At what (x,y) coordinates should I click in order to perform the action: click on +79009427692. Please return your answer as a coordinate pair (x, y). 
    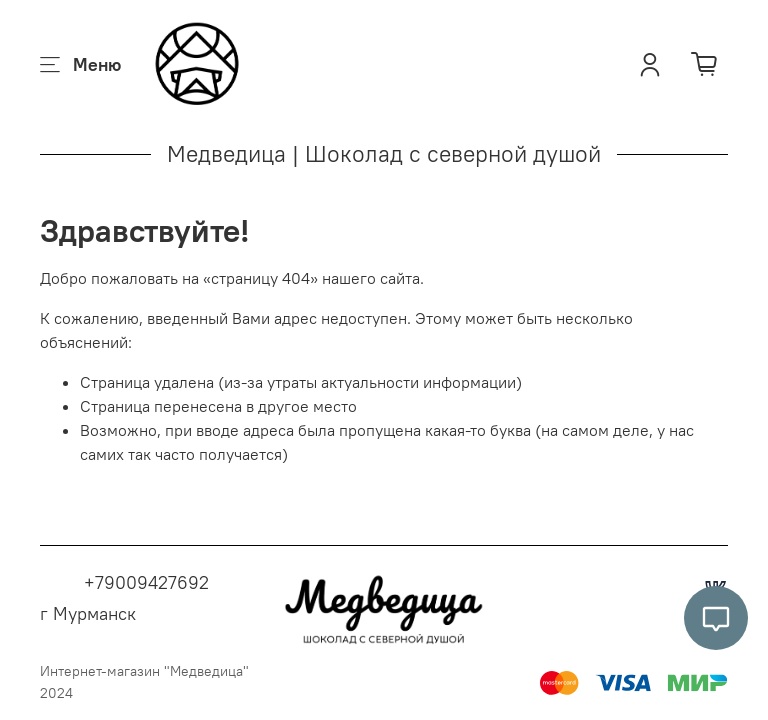
    Looking at the image, I should click on (146, 582).